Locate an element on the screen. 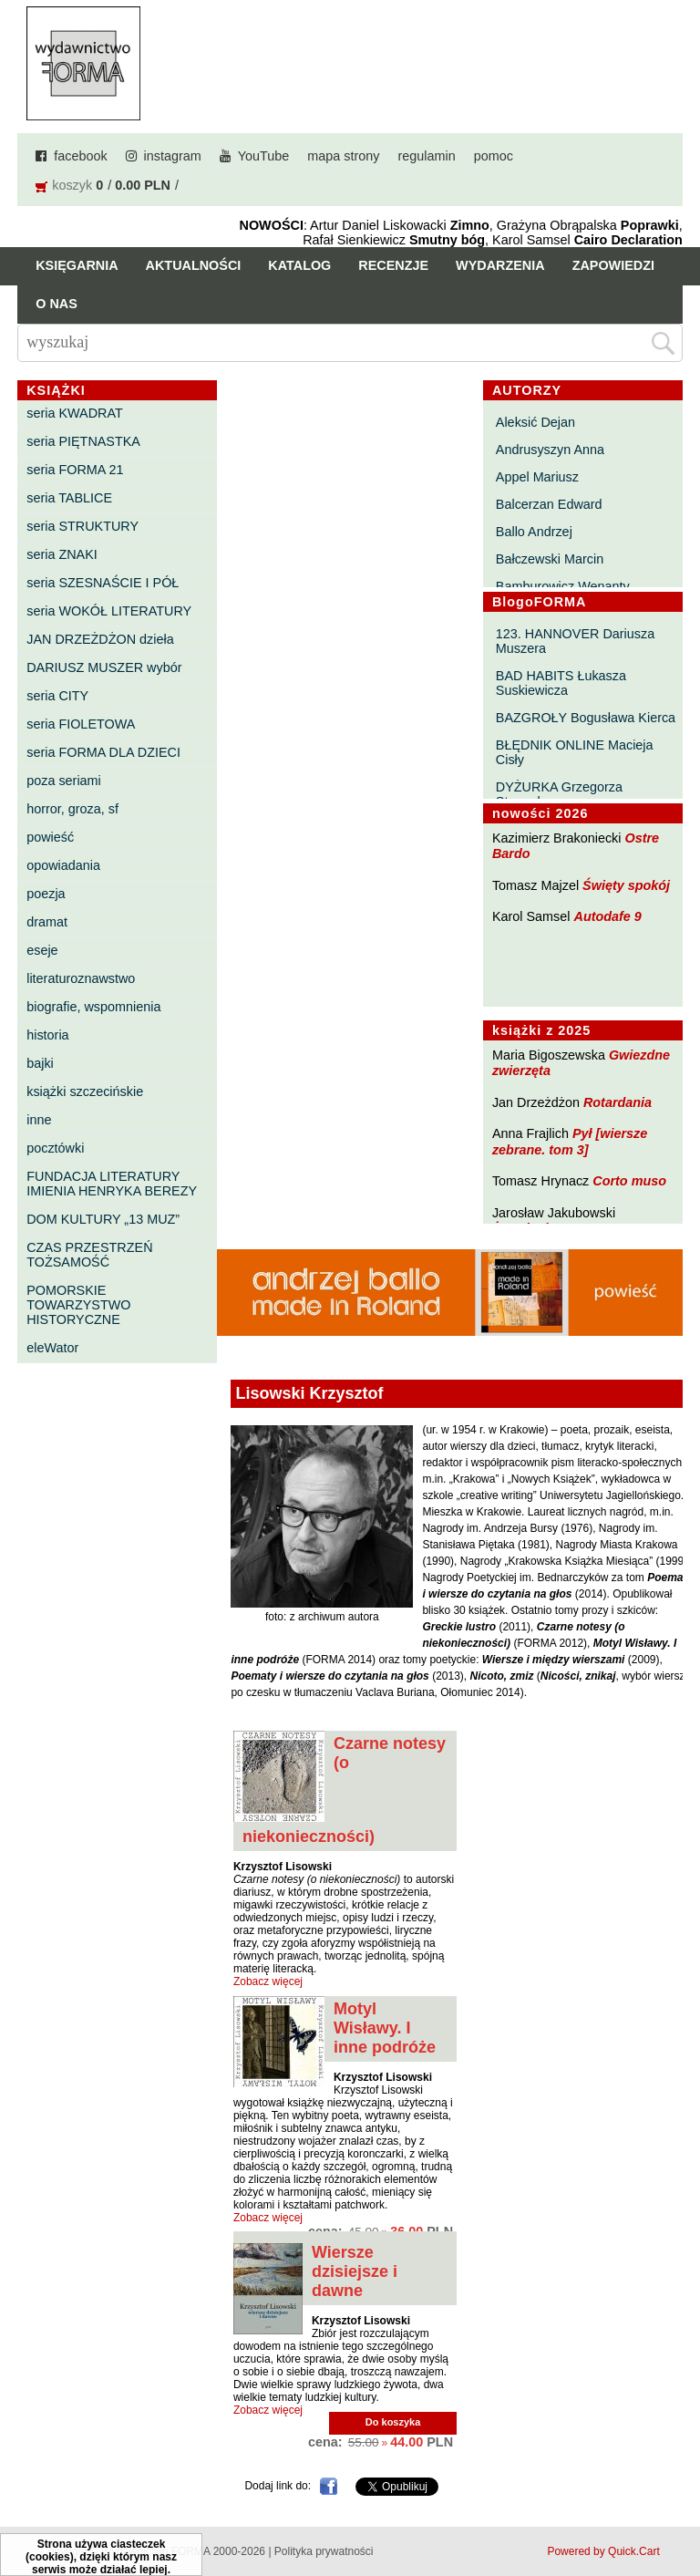  Polityka prywatności is located at coordinates (324, 2551).